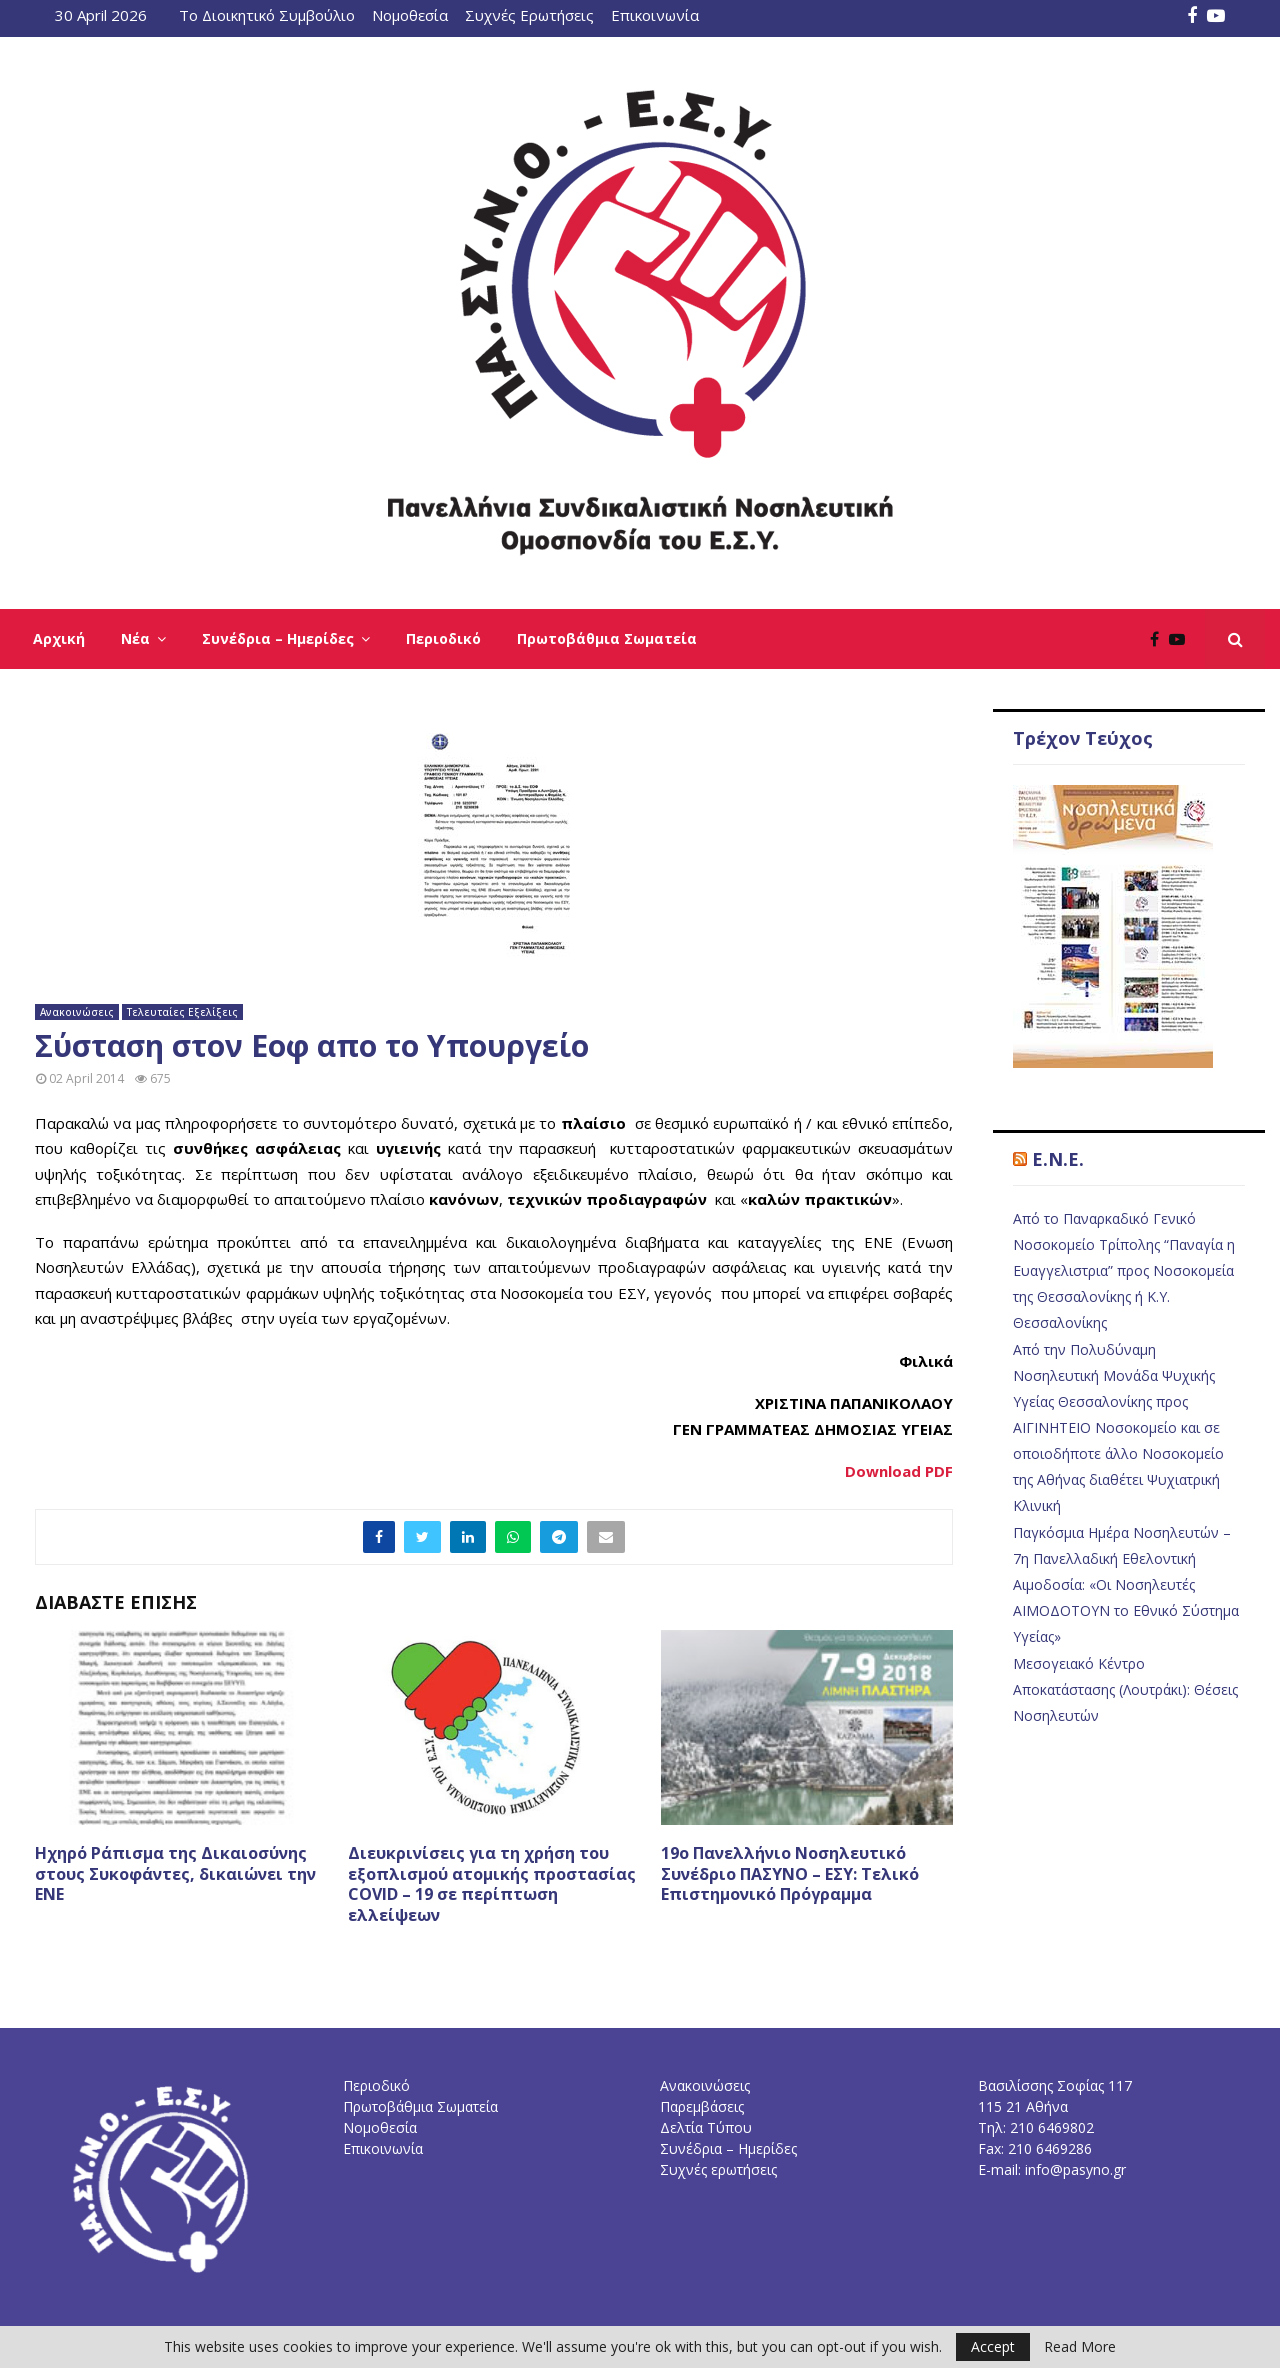 This screenshot has height=2368, width=1280. What do you see at coordinates (993, 2346) in the screenshot?
I see `Accept` at bounding box center [993, 2346].